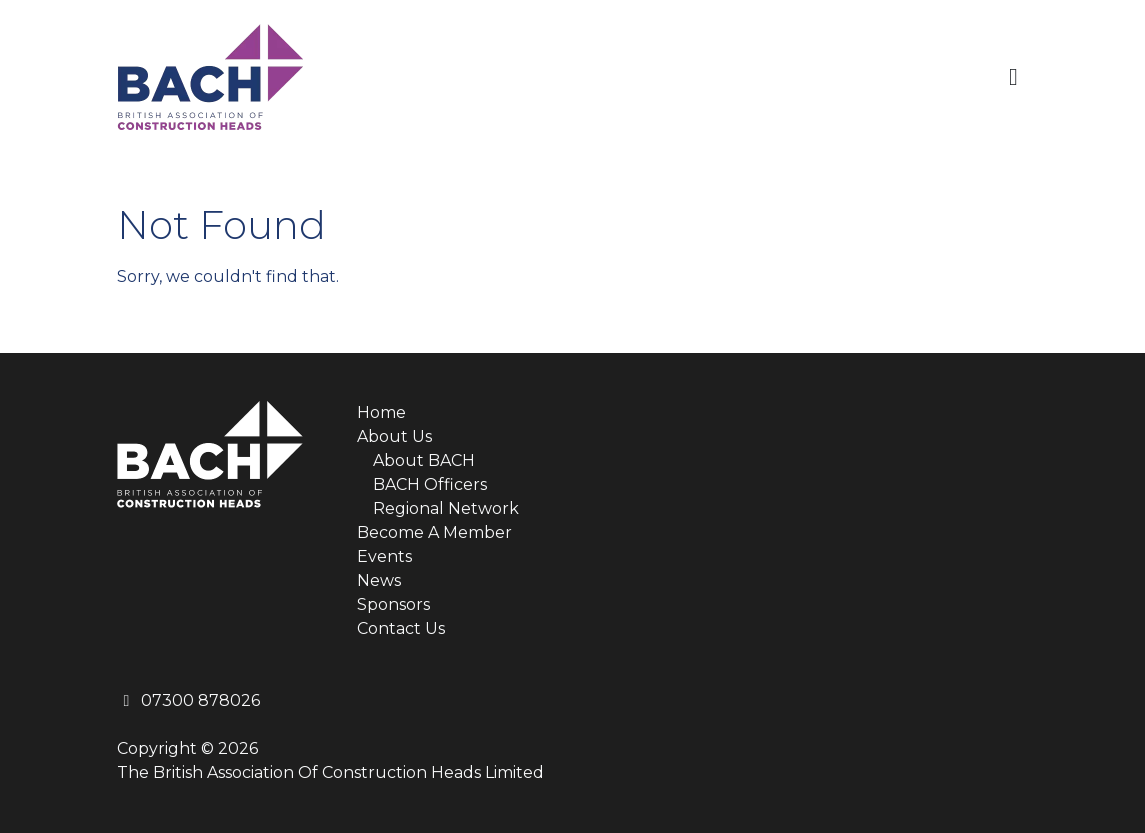 The height and width of the screenshot is (833, 1145). What do you see at coordinates (401, 628) in the screenshot?
I see `Contact Us` at bounding box center [401, 628].